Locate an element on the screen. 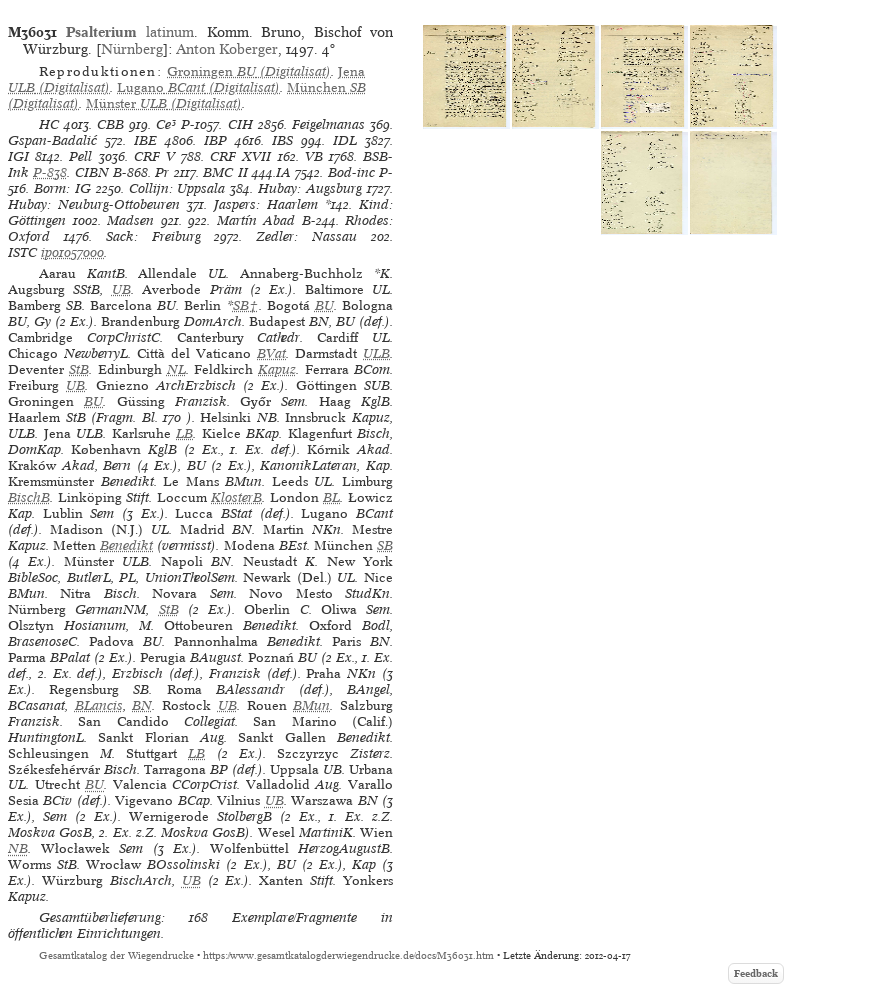  Feedback is located at coordinates (756, 973).